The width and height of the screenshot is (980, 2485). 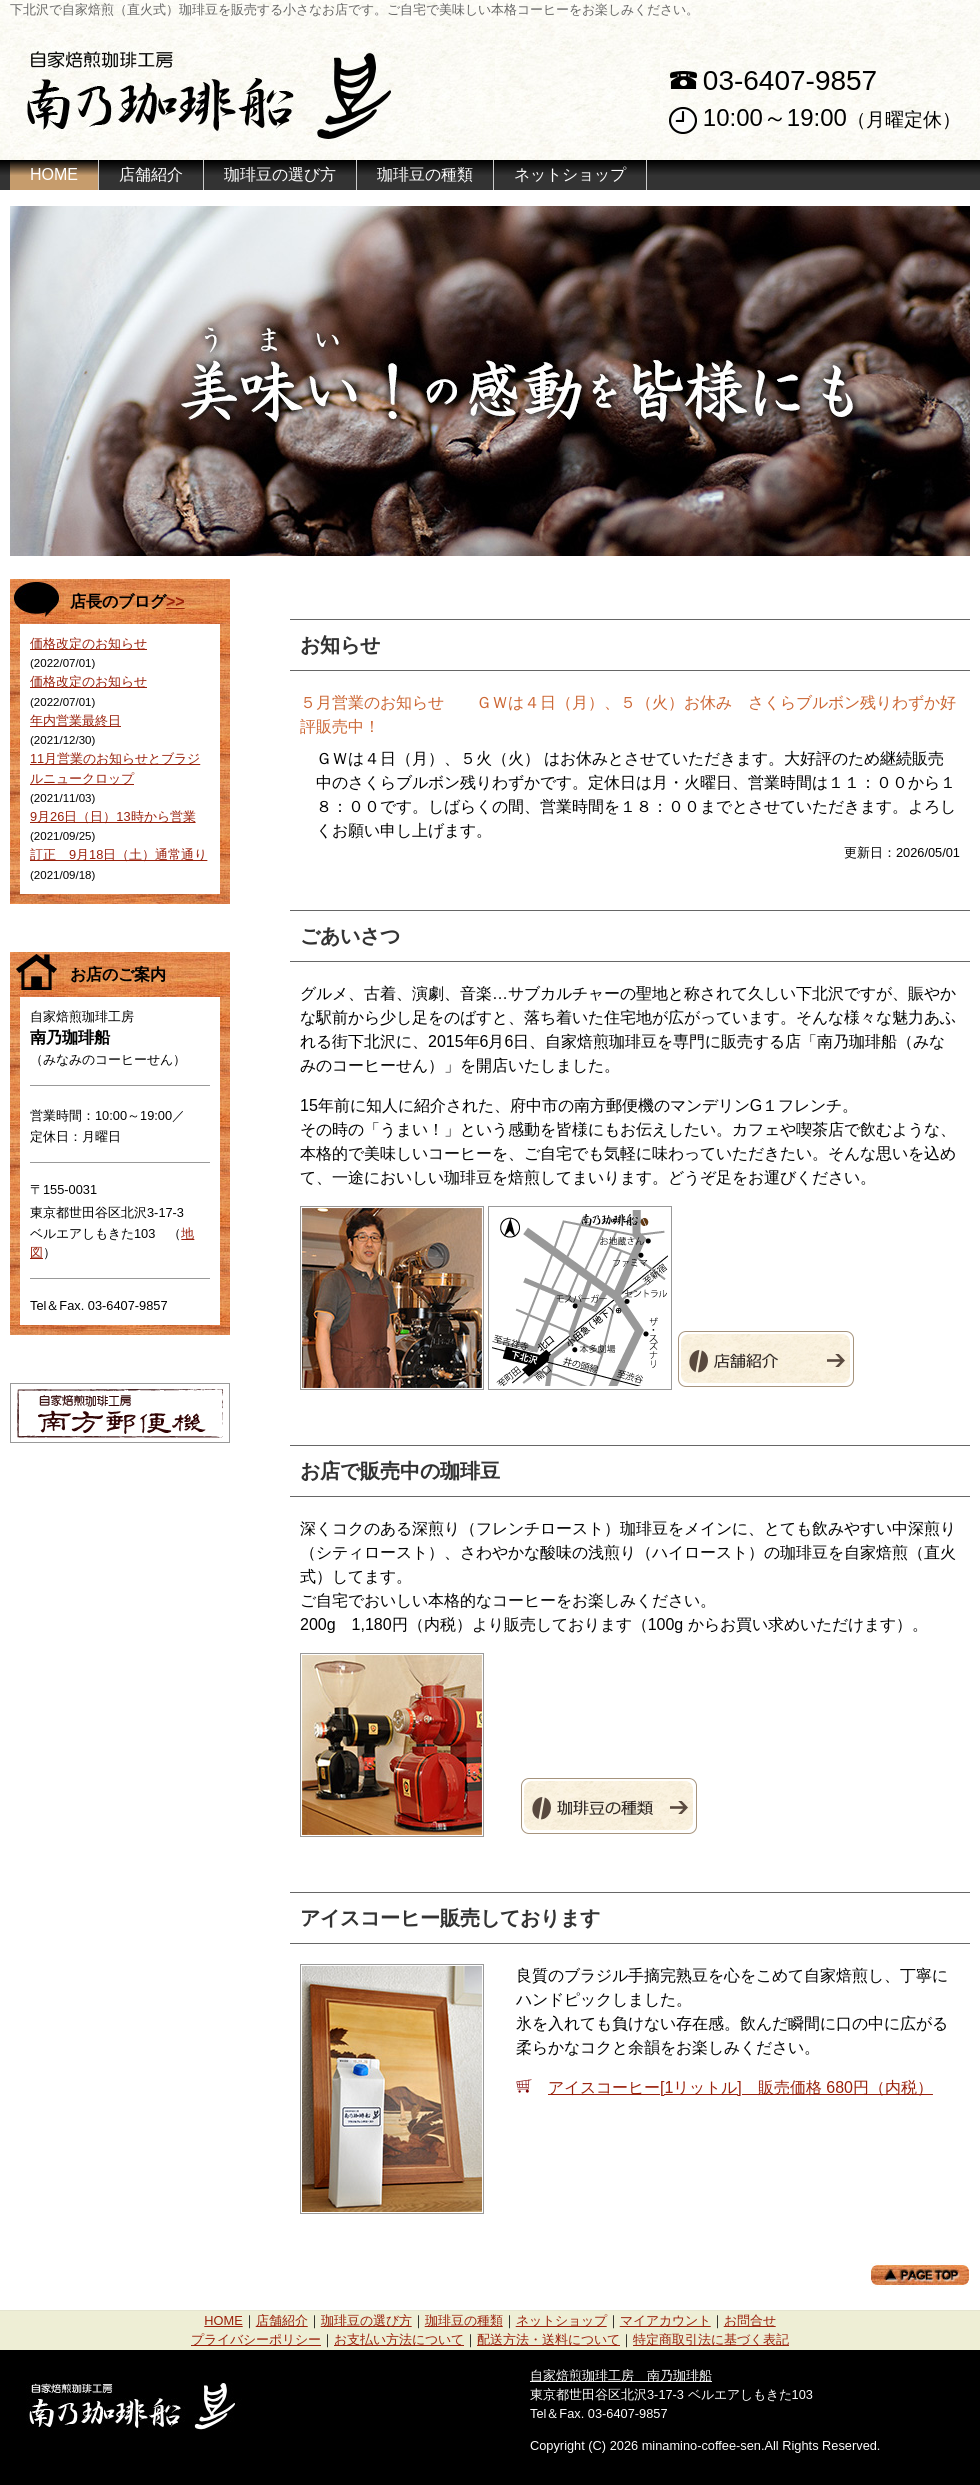 I want to click on >>, so click(x=175, y=601).